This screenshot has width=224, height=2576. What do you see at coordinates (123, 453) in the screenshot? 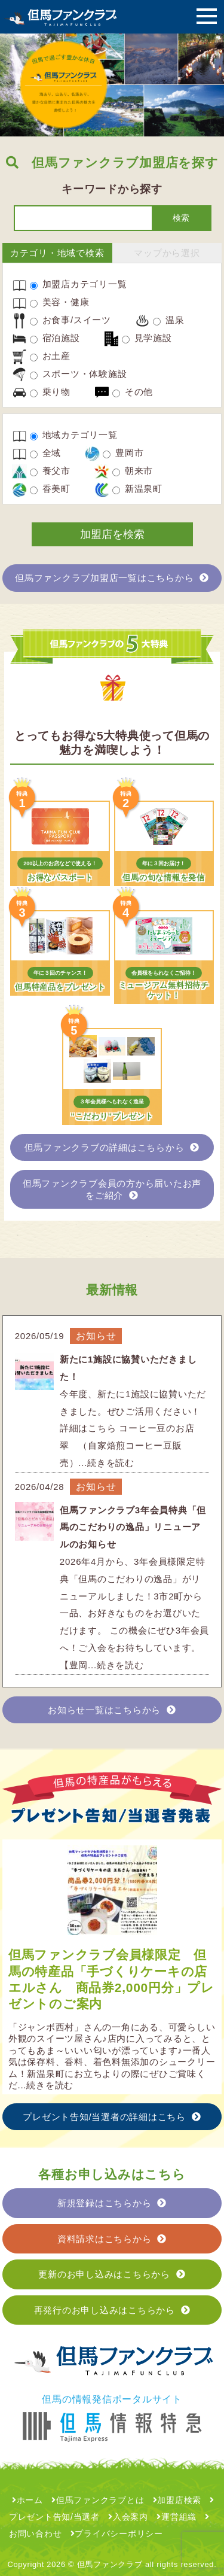
I see `豊岡市` at bounding box center [123, 453].